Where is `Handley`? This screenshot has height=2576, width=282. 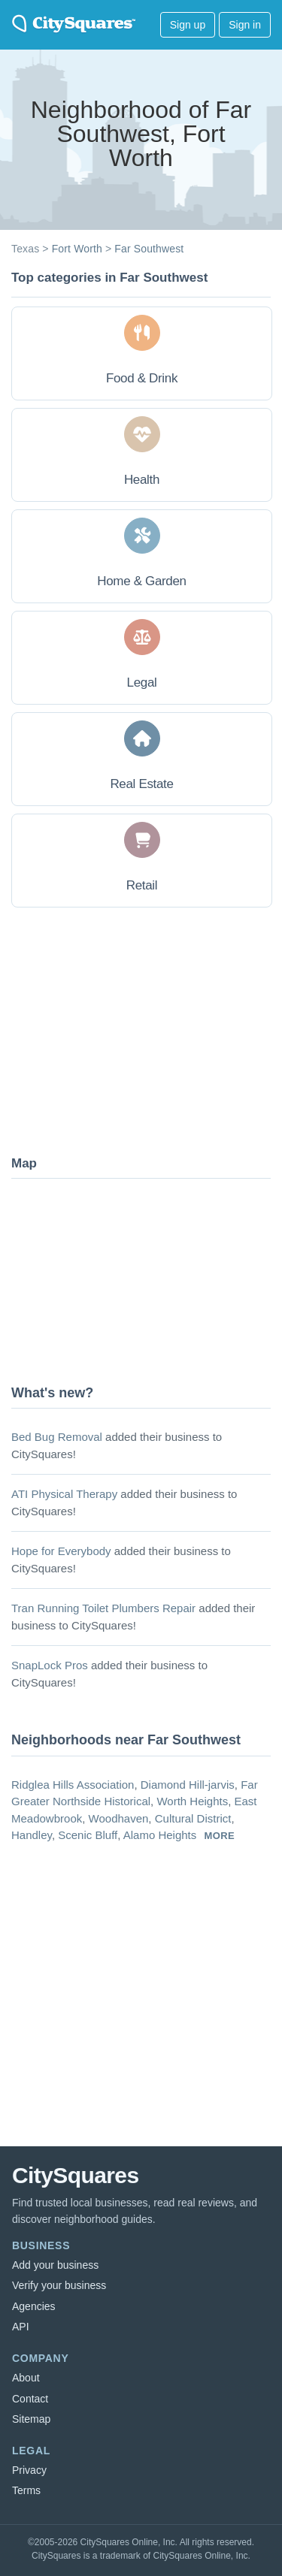 Handley is located at coordinates (31, 1835).